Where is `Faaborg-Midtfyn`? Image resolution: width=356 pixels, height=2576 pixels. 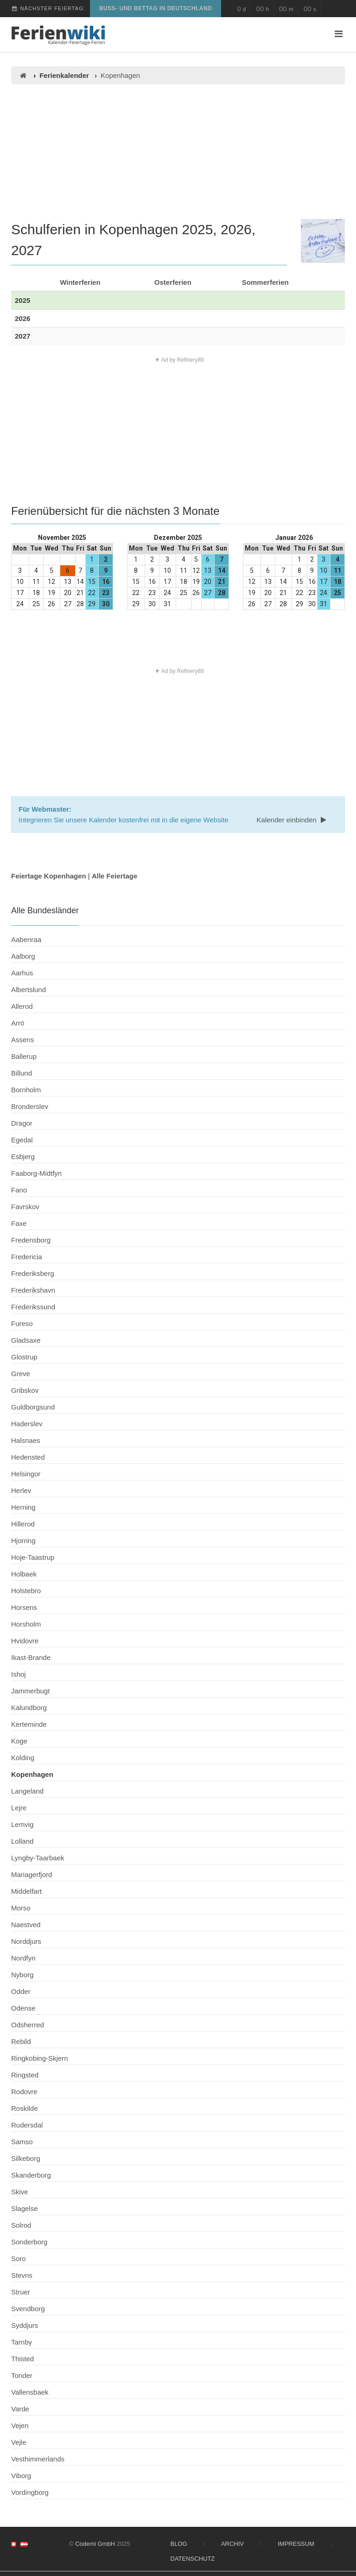
Faaborg-Midtfyn is located at coordinates (36, 1173).